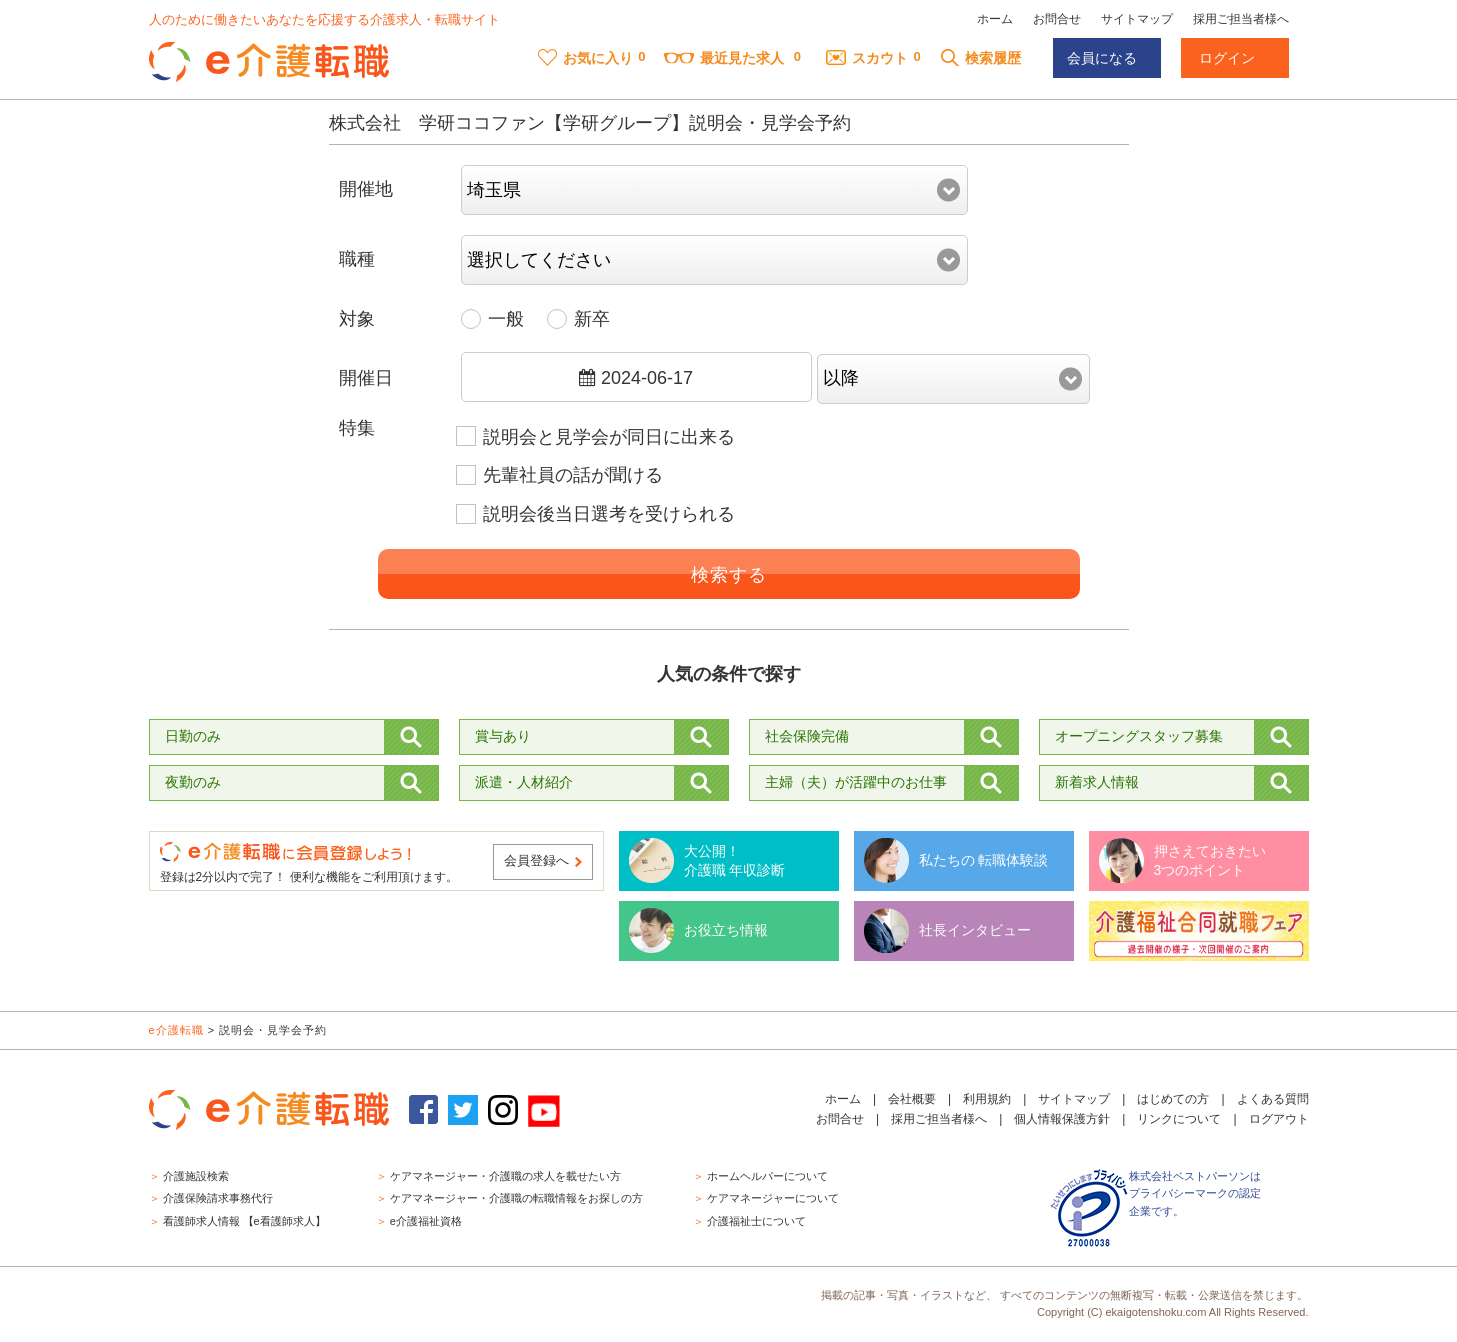 This screenshot has height=1342, width=1457. What do you see at coordinates (505, 1176) in the screenshot?
I see `ケアマネージャー・介護職の求人を載せたい方` at bounding box center [505, 1176].